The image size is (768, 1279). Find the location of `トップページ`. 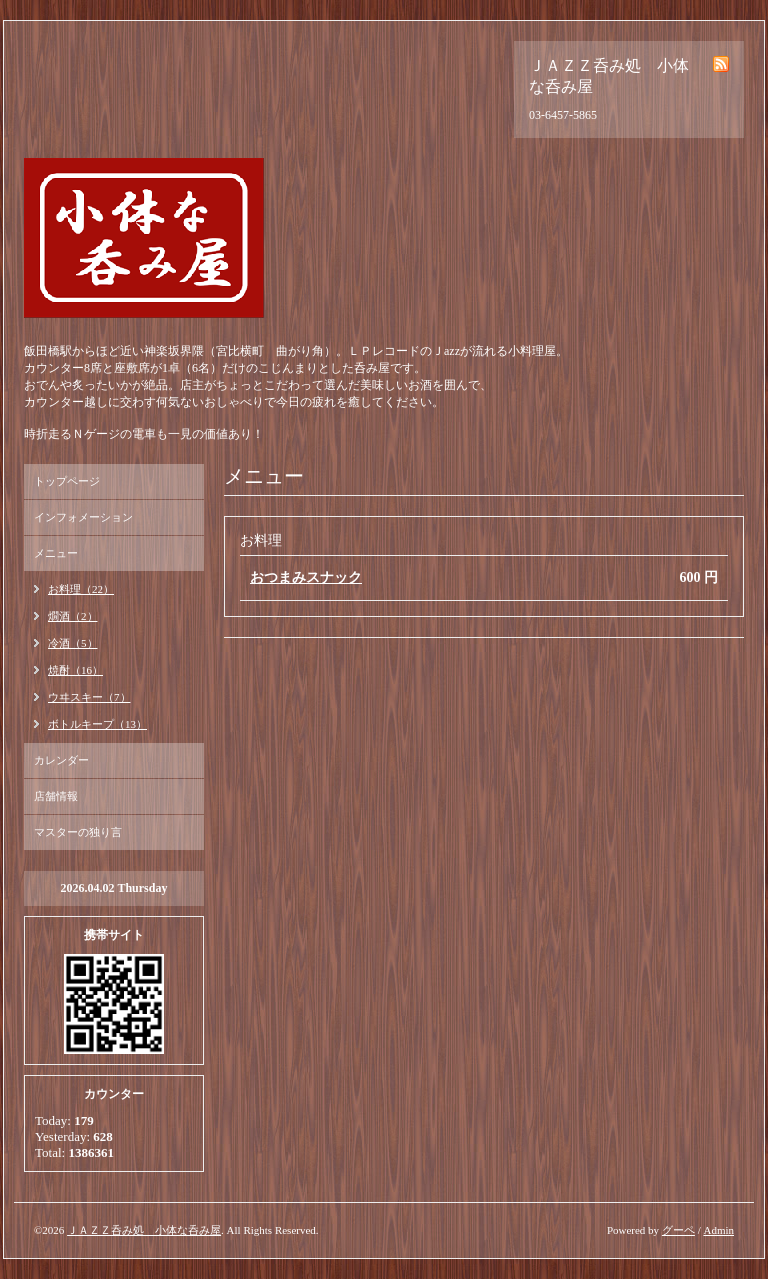

トップページ is located at coordinates (67, 481).